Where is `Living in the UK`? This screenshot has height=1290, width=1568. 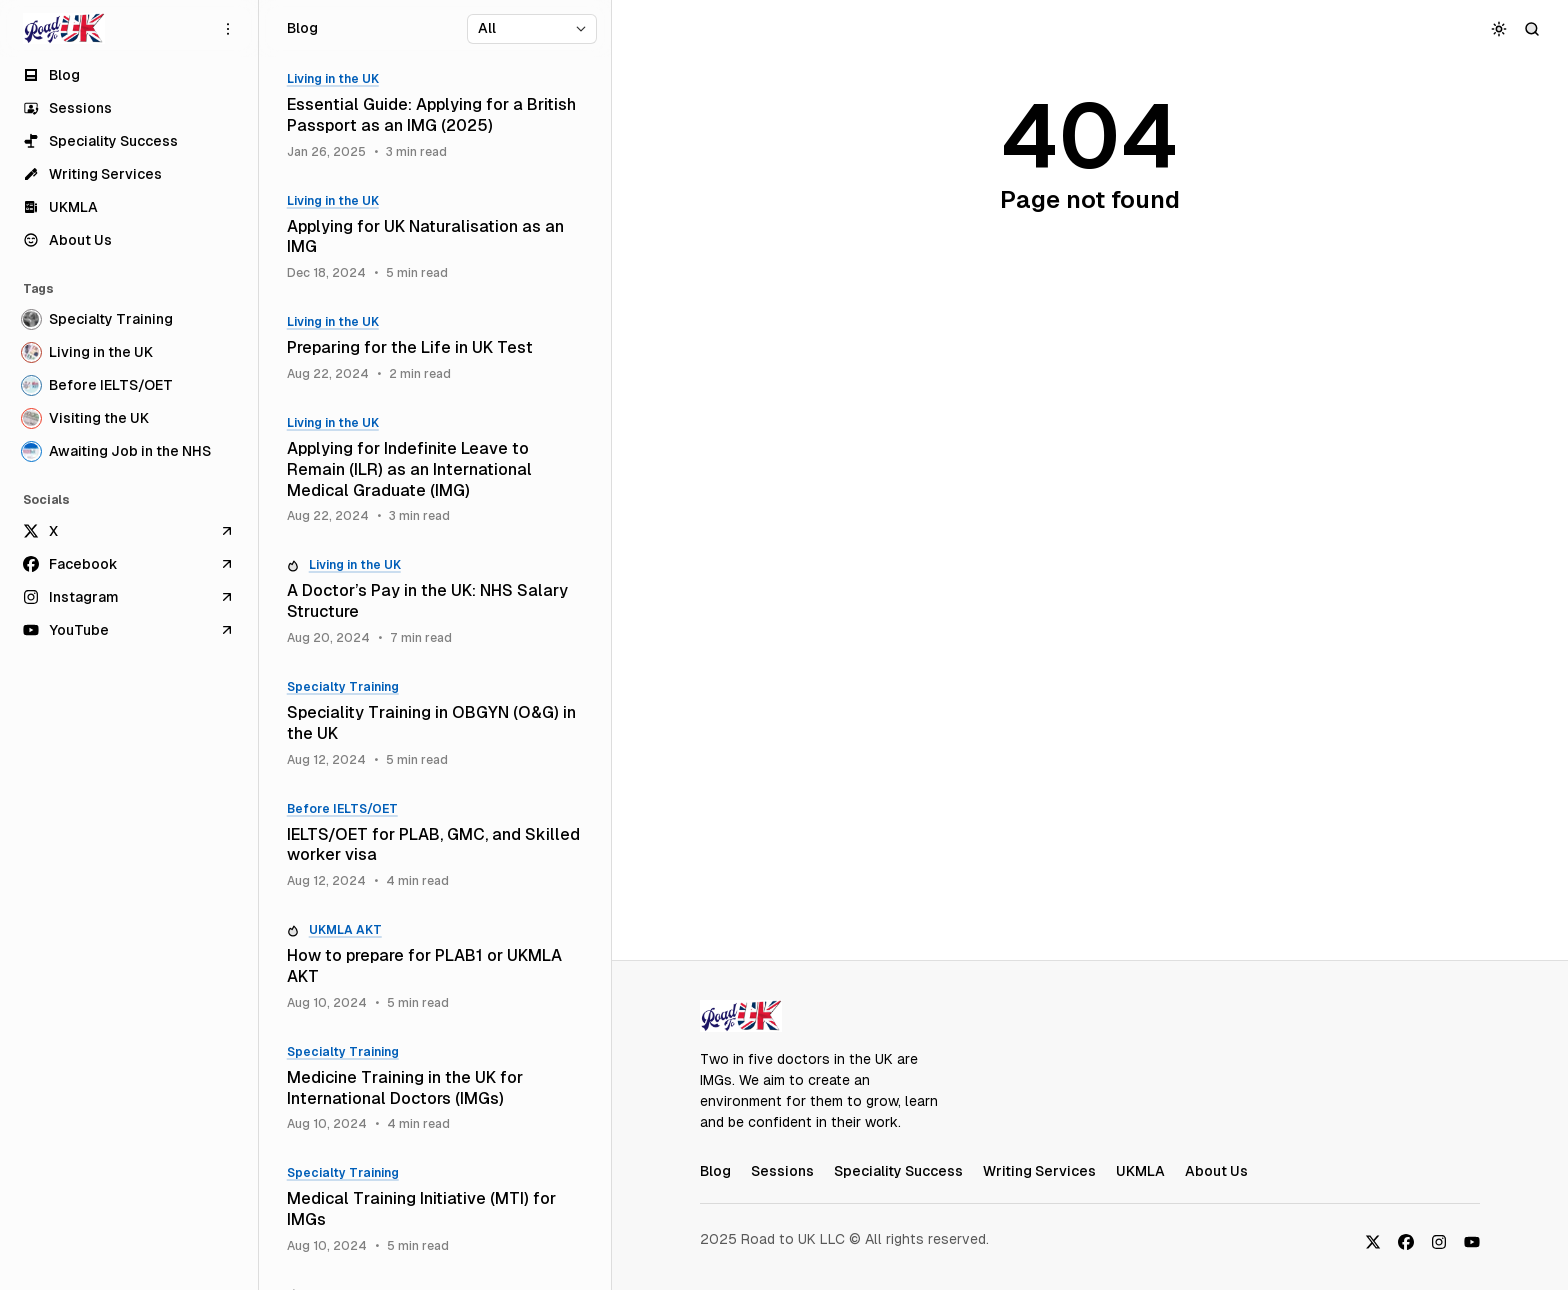 Living in the UK is located at coordinates (333, 79).